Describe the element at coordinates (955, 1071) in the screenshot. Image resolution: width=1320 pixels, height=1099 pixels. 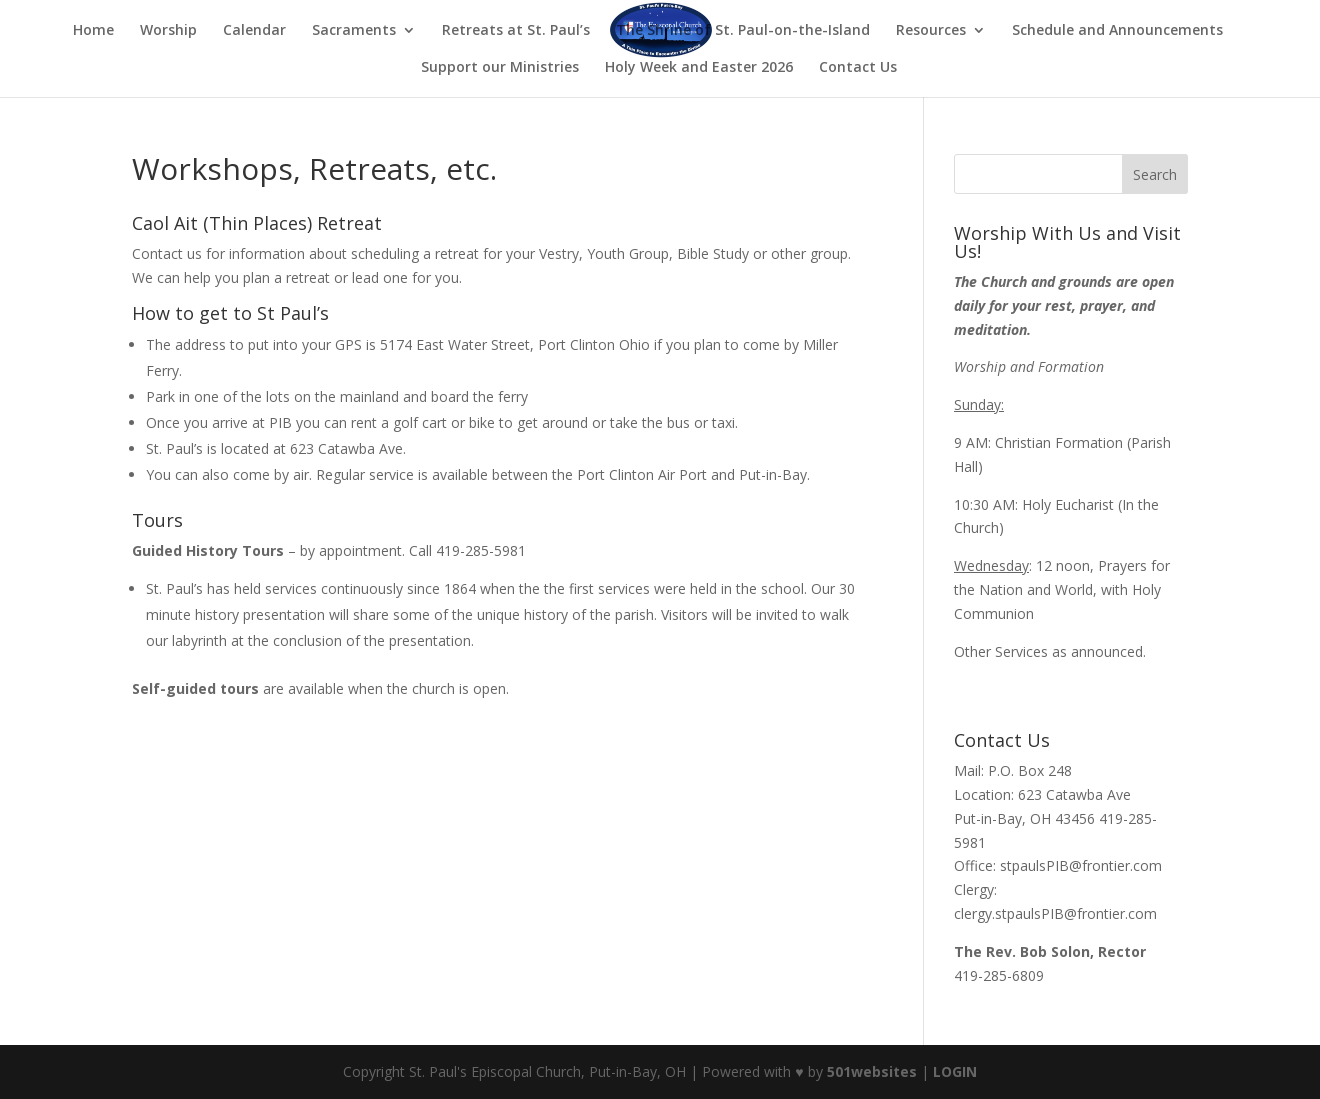
I see `LOGIN` at that location.